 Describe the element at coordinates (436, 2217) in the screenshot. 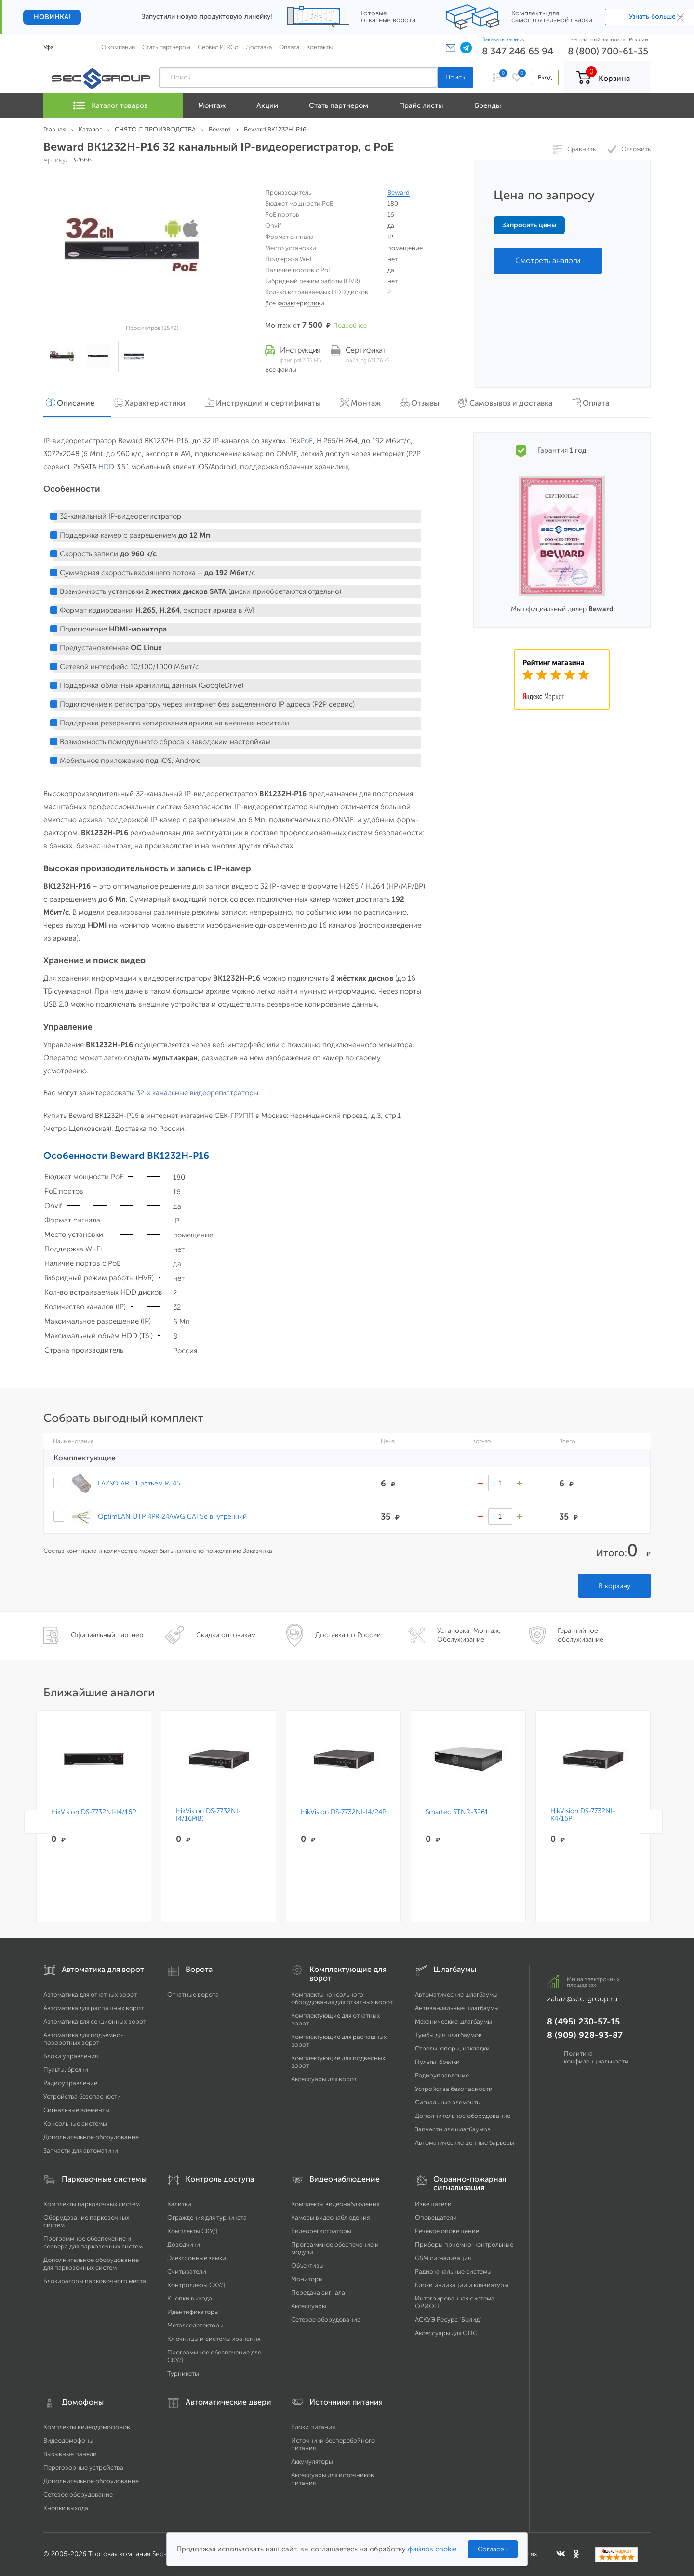

I see `Оповещатели` at that location.